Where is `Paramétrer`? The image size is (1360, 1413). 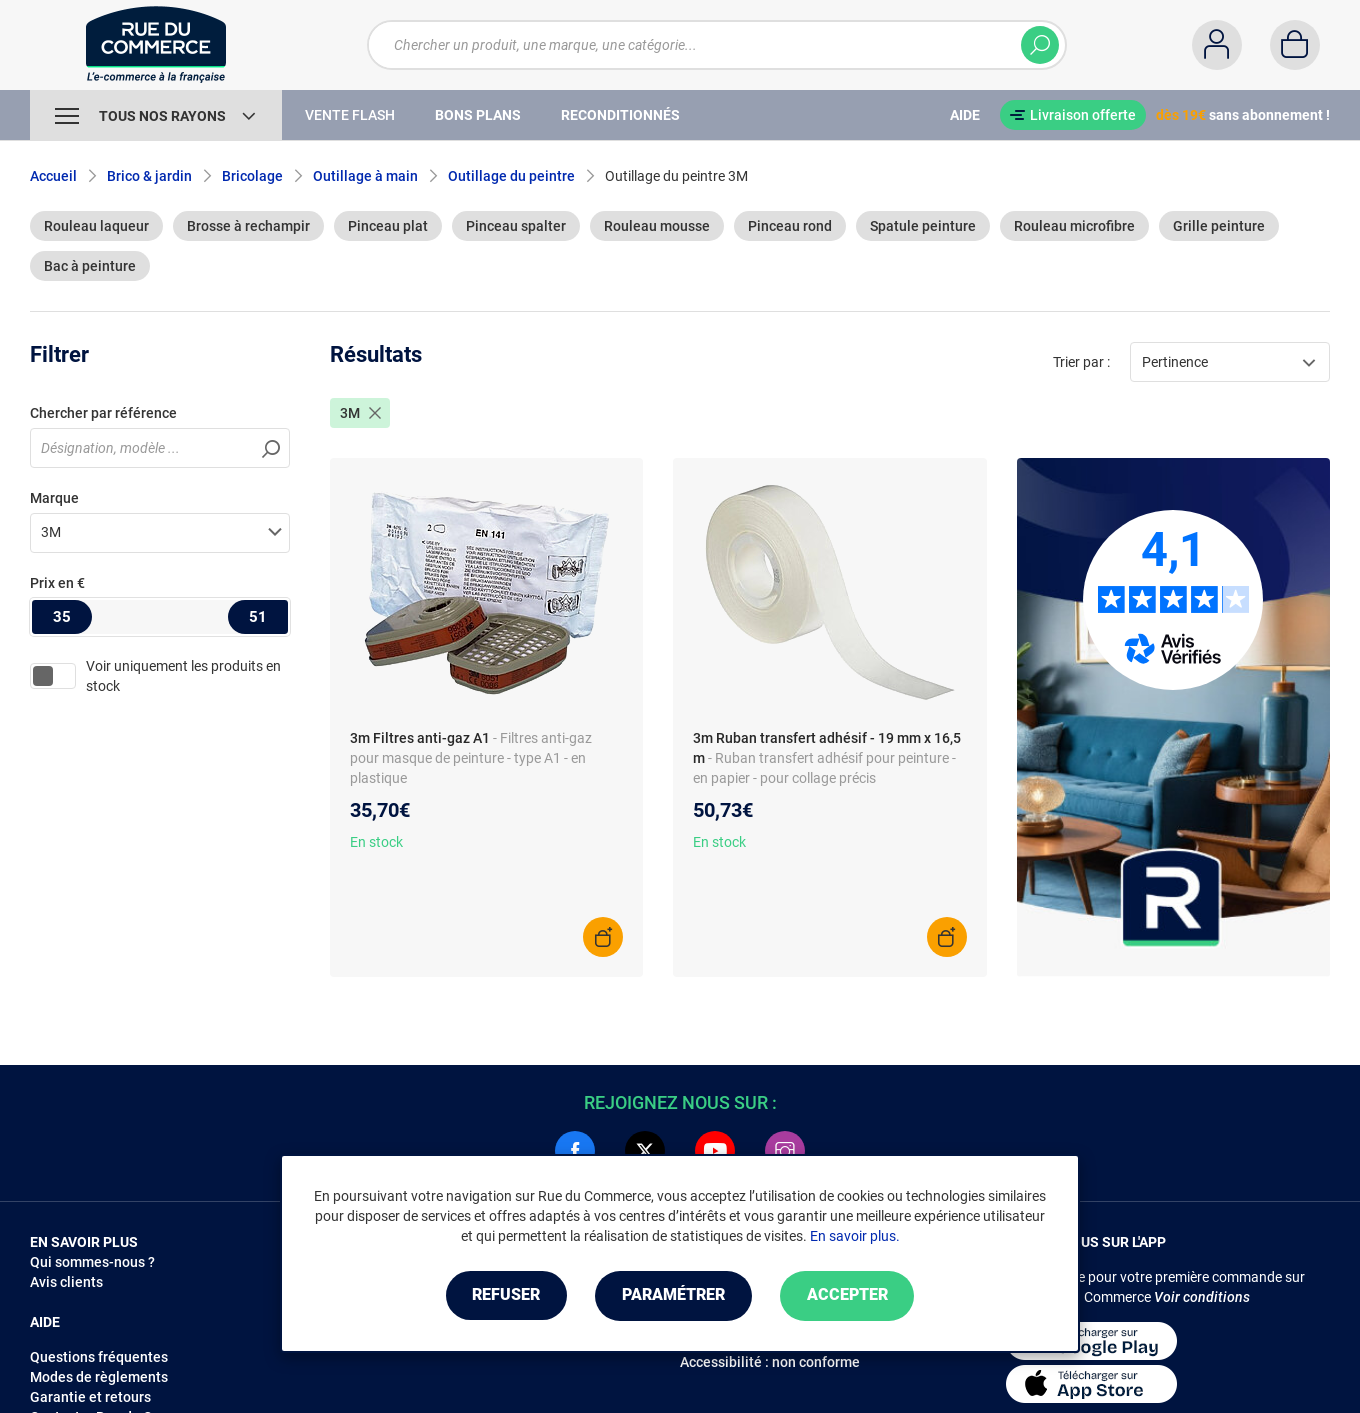 Paramétrer is located at coordinates (673, 1295).